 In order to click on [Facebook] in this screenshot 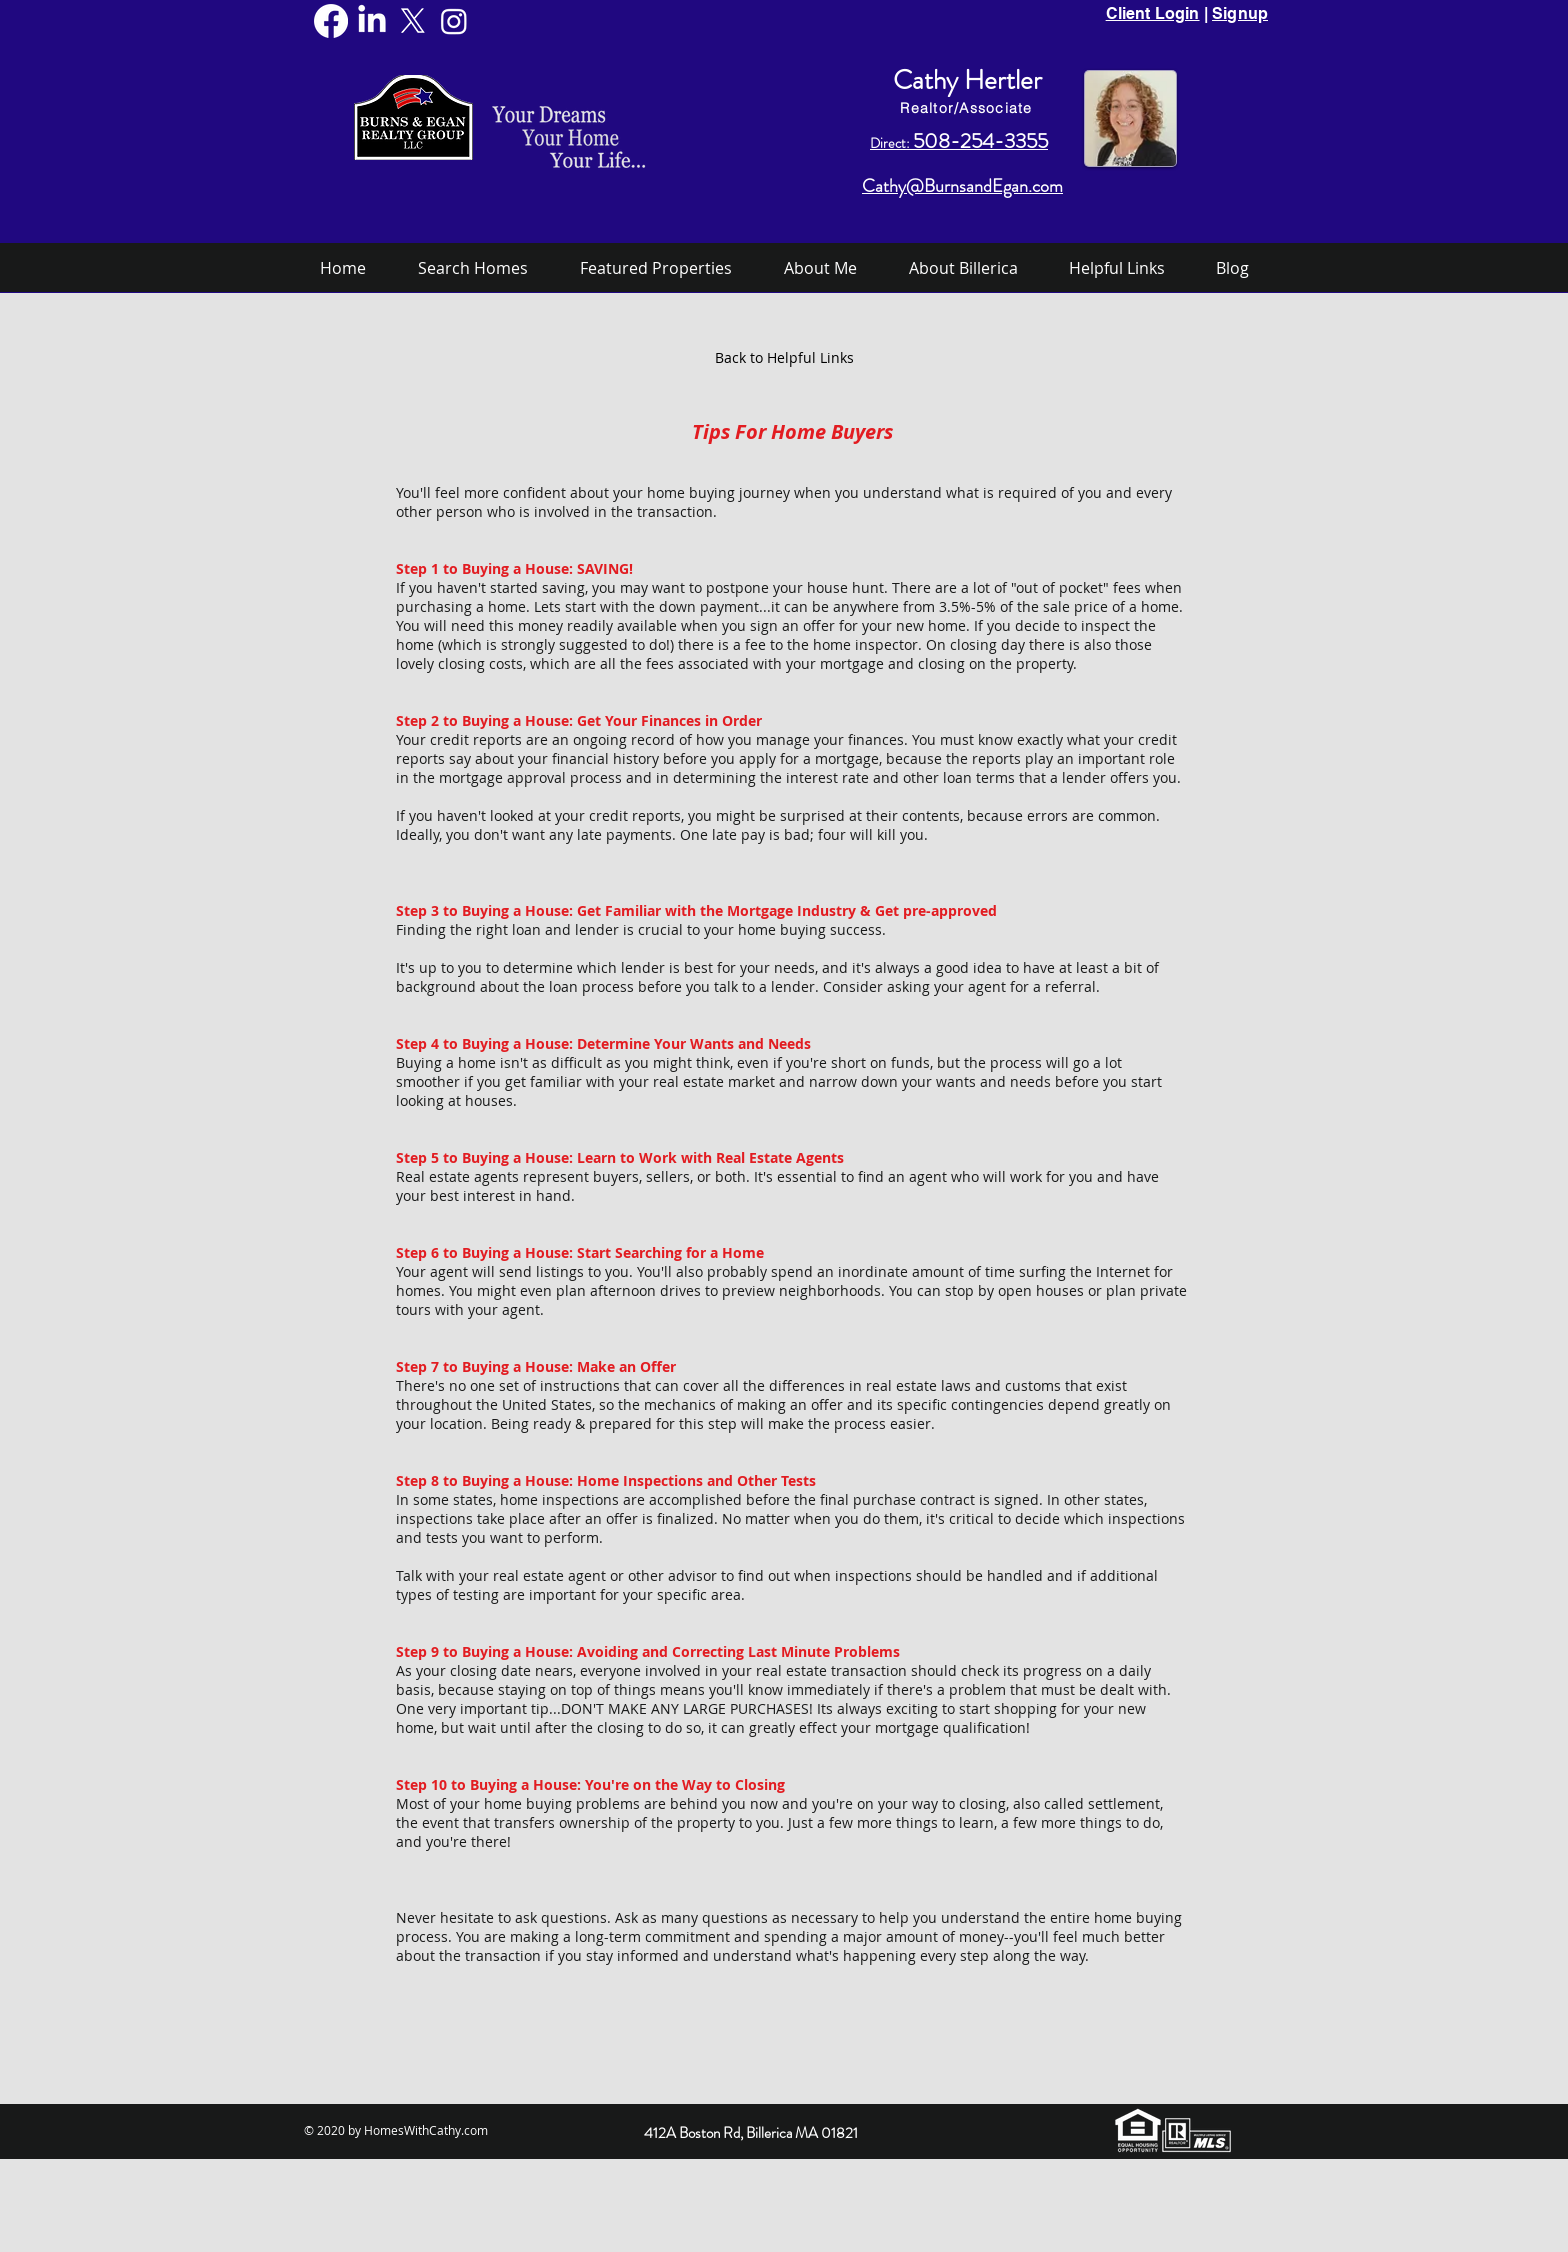, I will do `click(331, 21)`.